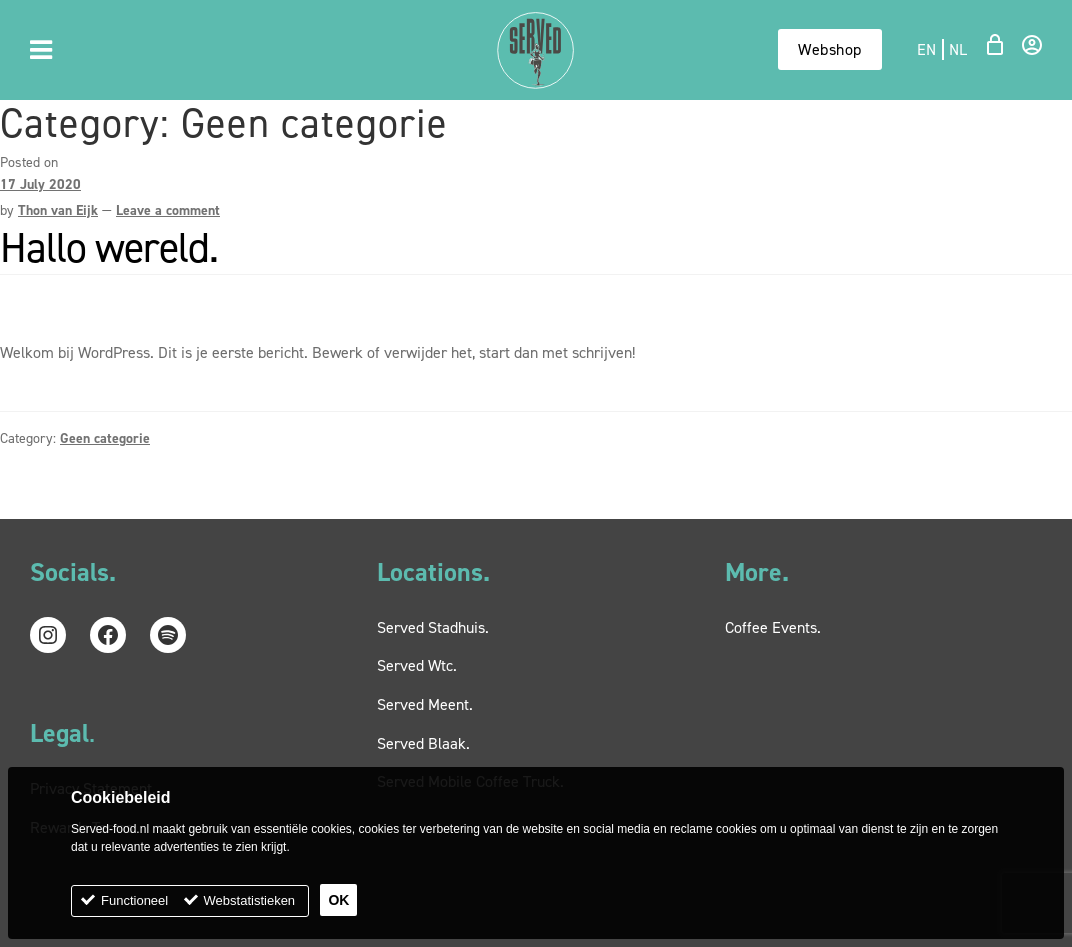  I want to click on Functioneel, so click(134, 900).